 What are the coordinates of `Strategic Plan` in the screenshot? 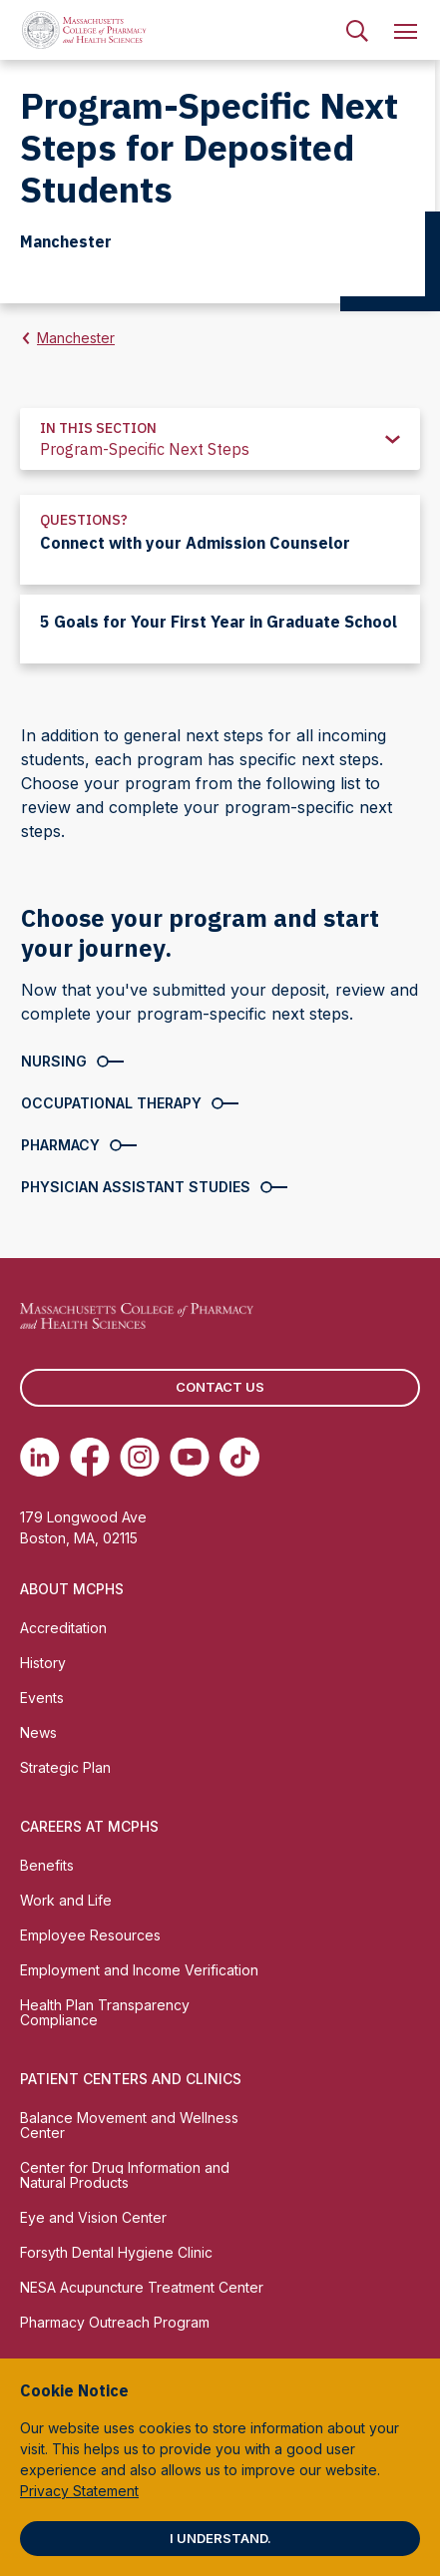 It's located at (65, 1767).